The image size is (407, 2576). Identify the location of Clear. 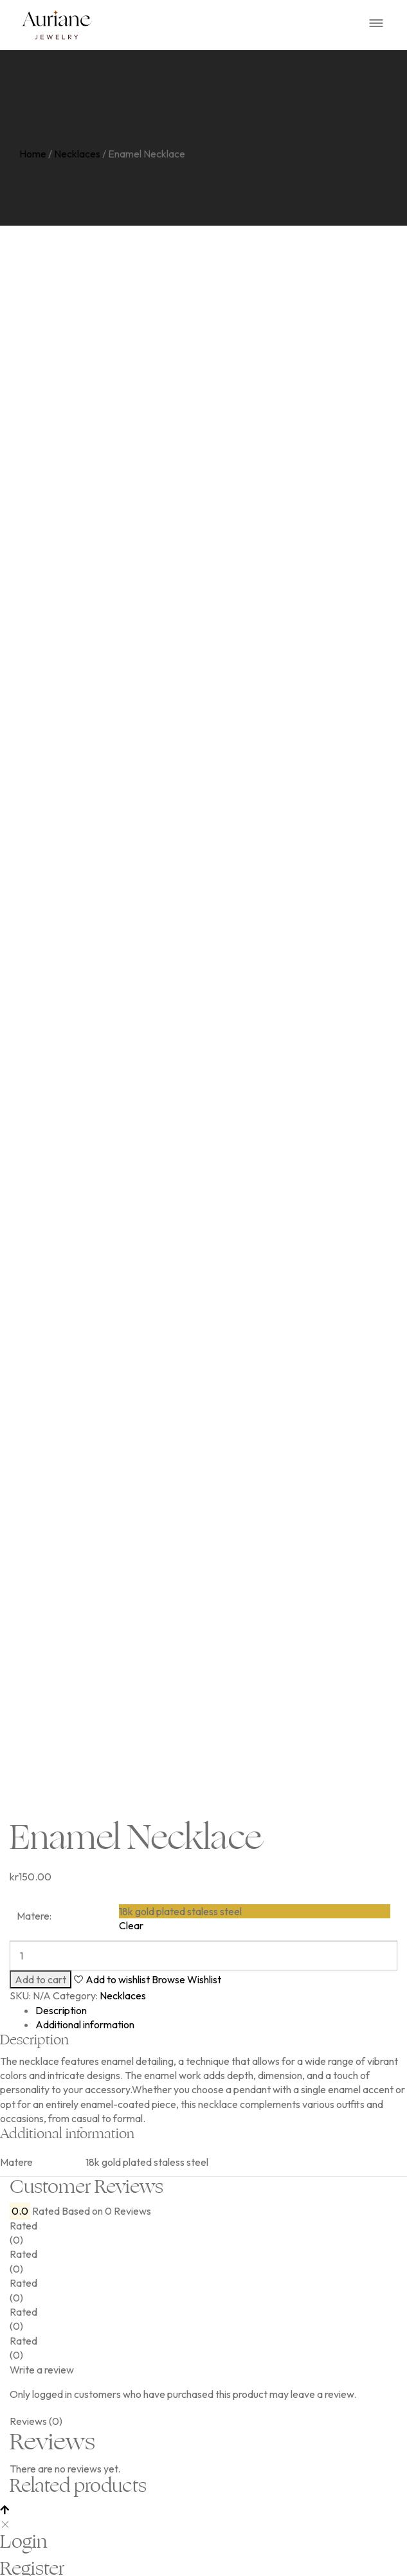
(131, 1925).